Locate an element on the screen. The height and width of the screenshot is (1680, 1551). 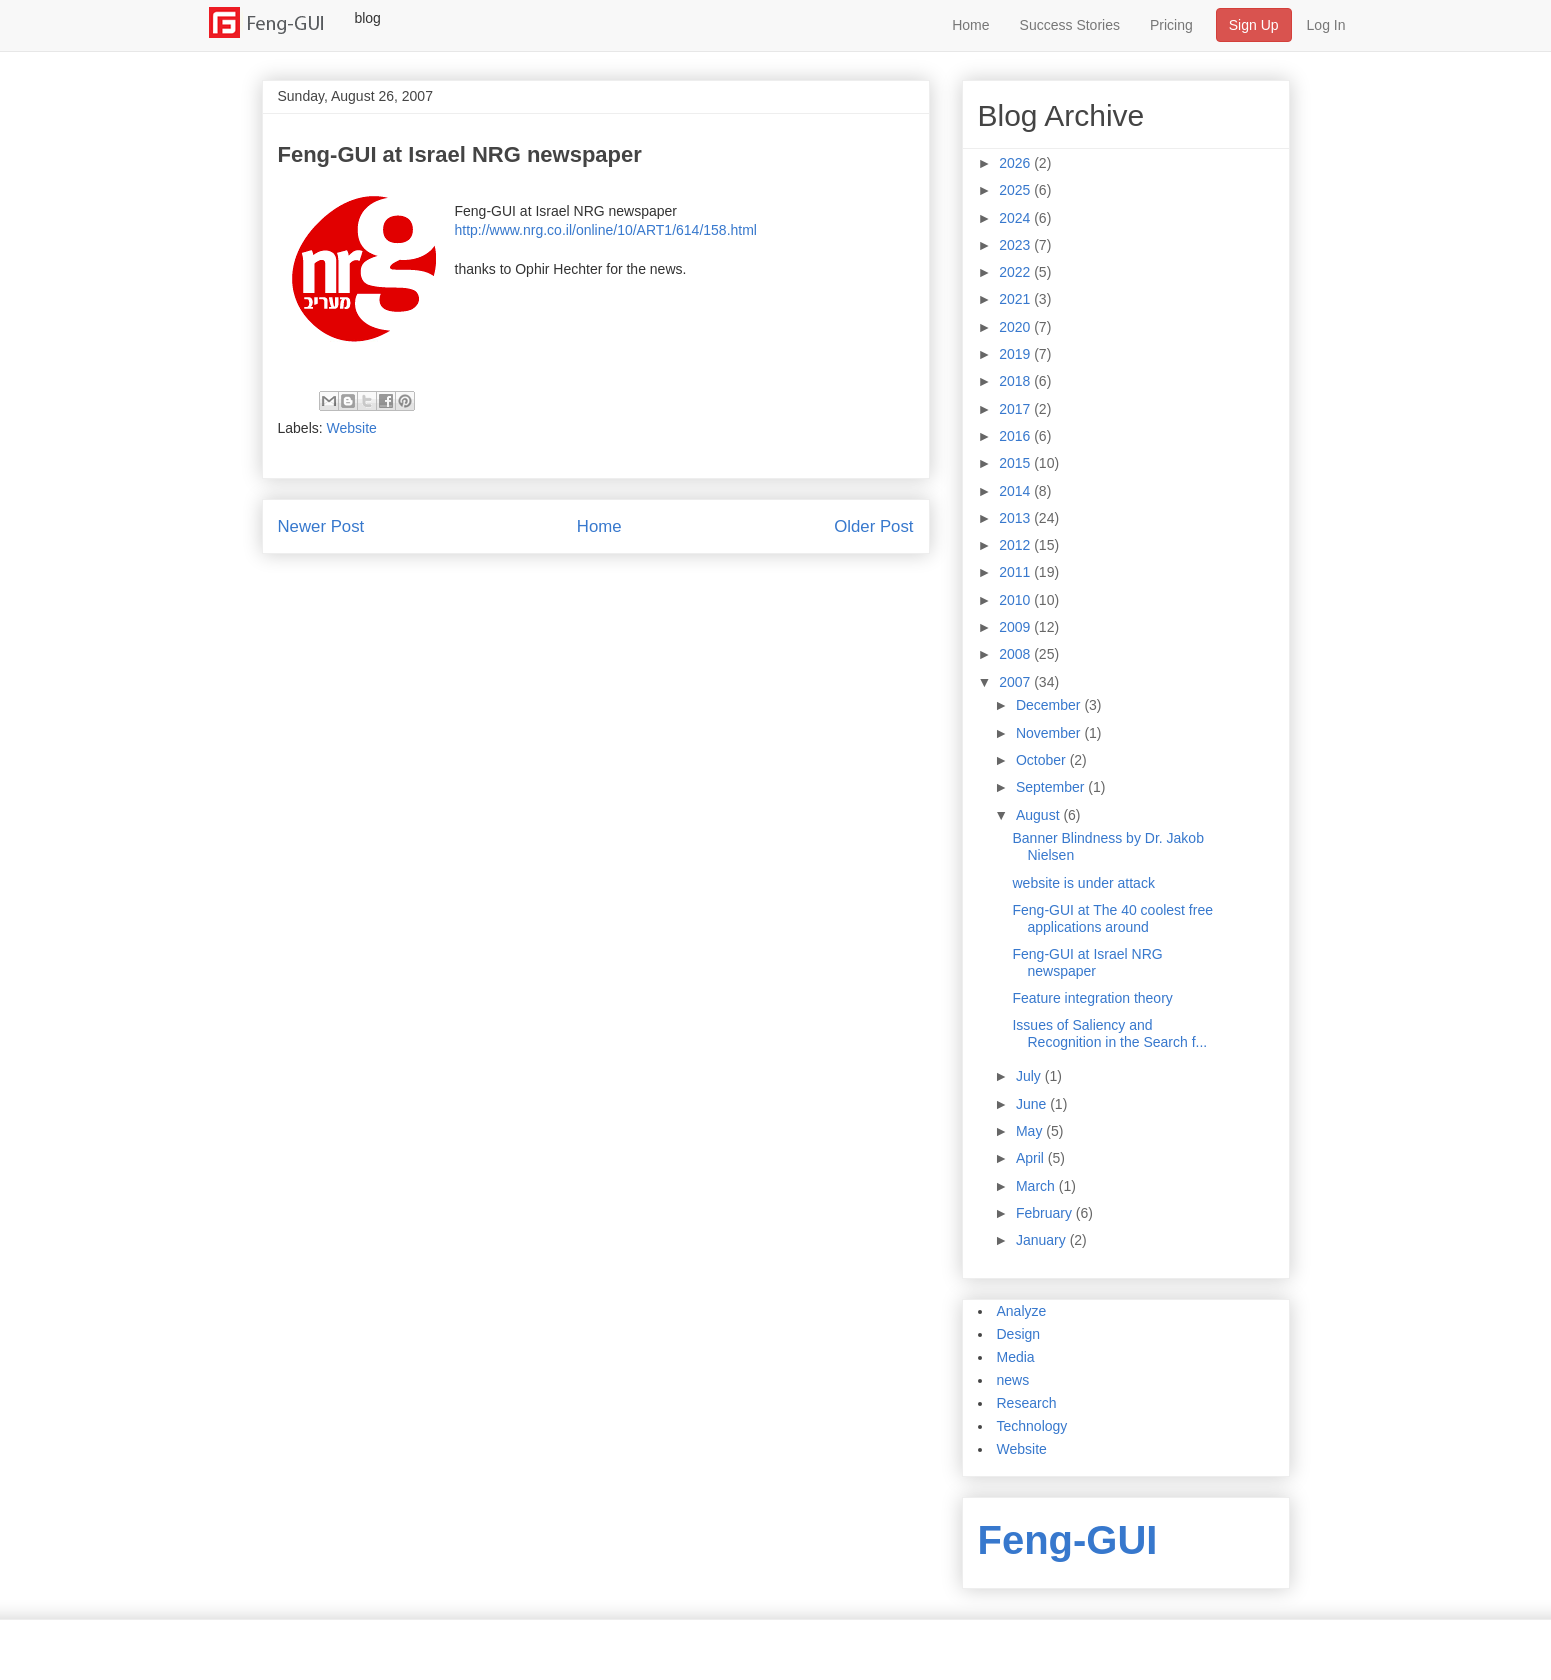
2020 is located at coordinates (1016, 327).